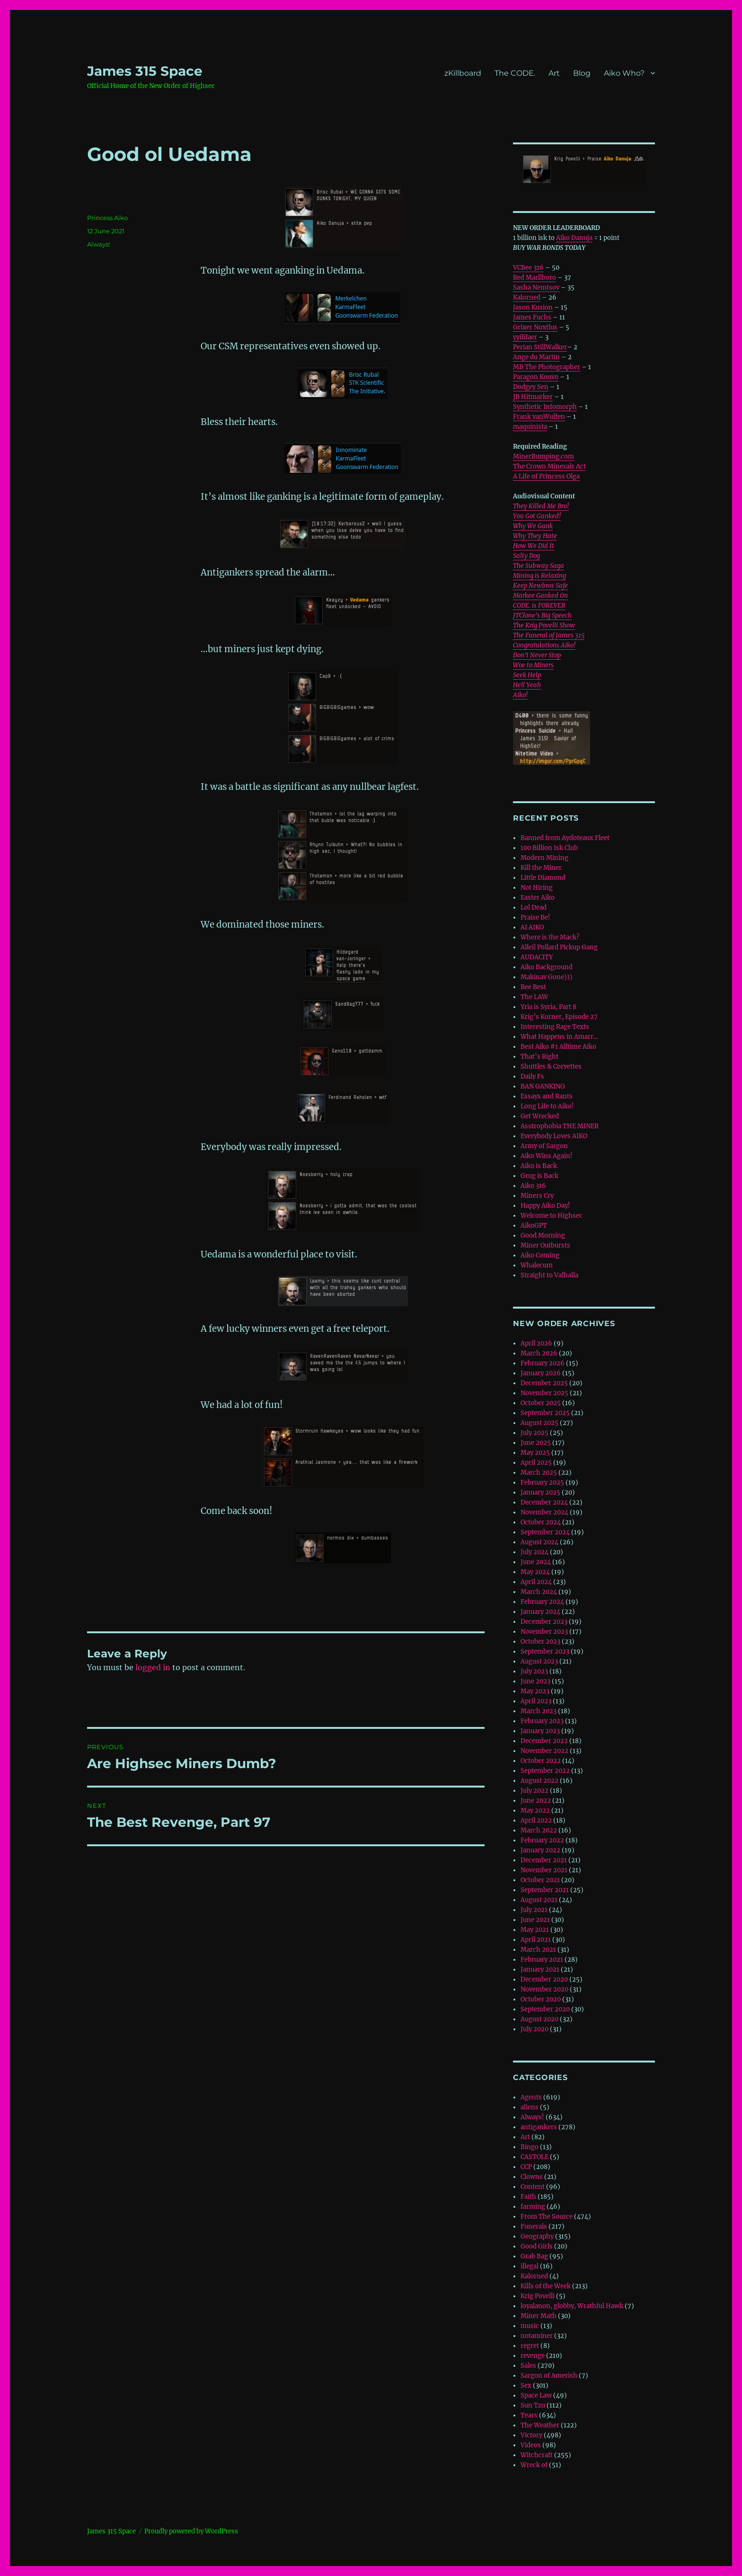 The image size is (742, 2576). Describe the element at coordinates (534, 997) in the screenshot. I see `The LAW` at that location.